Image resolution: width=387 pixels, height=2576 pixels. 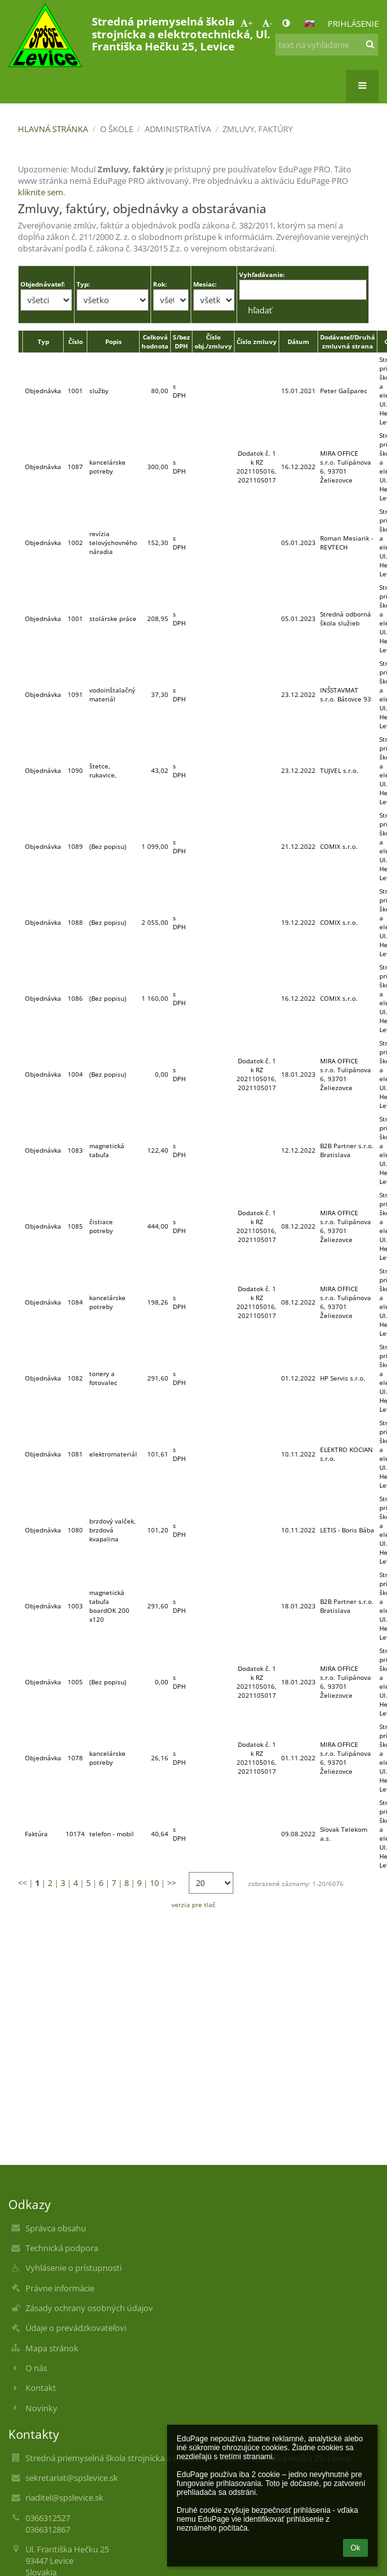 I want to click on Údaje o prevádzkovateľovi, so click(x=76, y=2327).